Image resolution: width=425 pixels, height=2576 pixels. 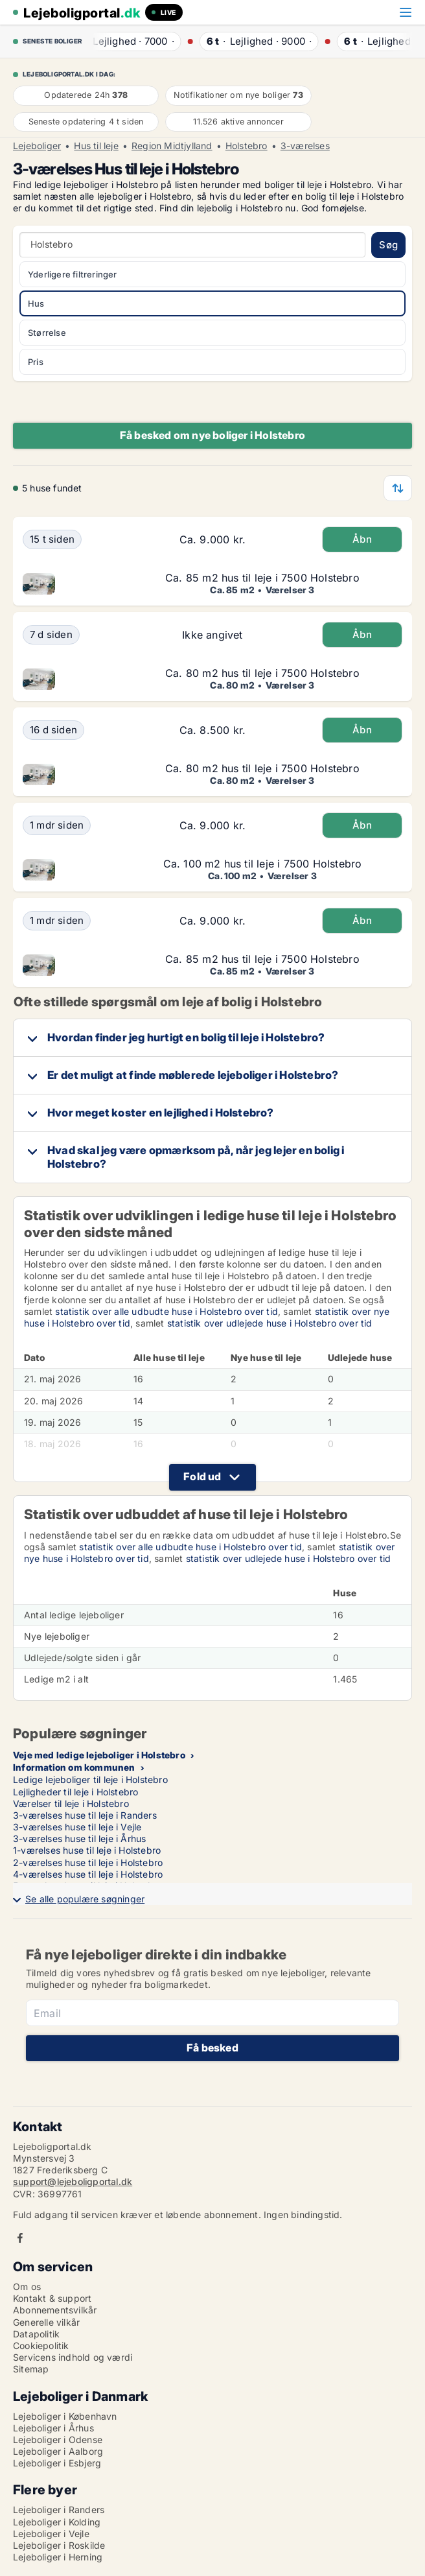 I want to click on Fold ud, so click(x=202, y=1476).